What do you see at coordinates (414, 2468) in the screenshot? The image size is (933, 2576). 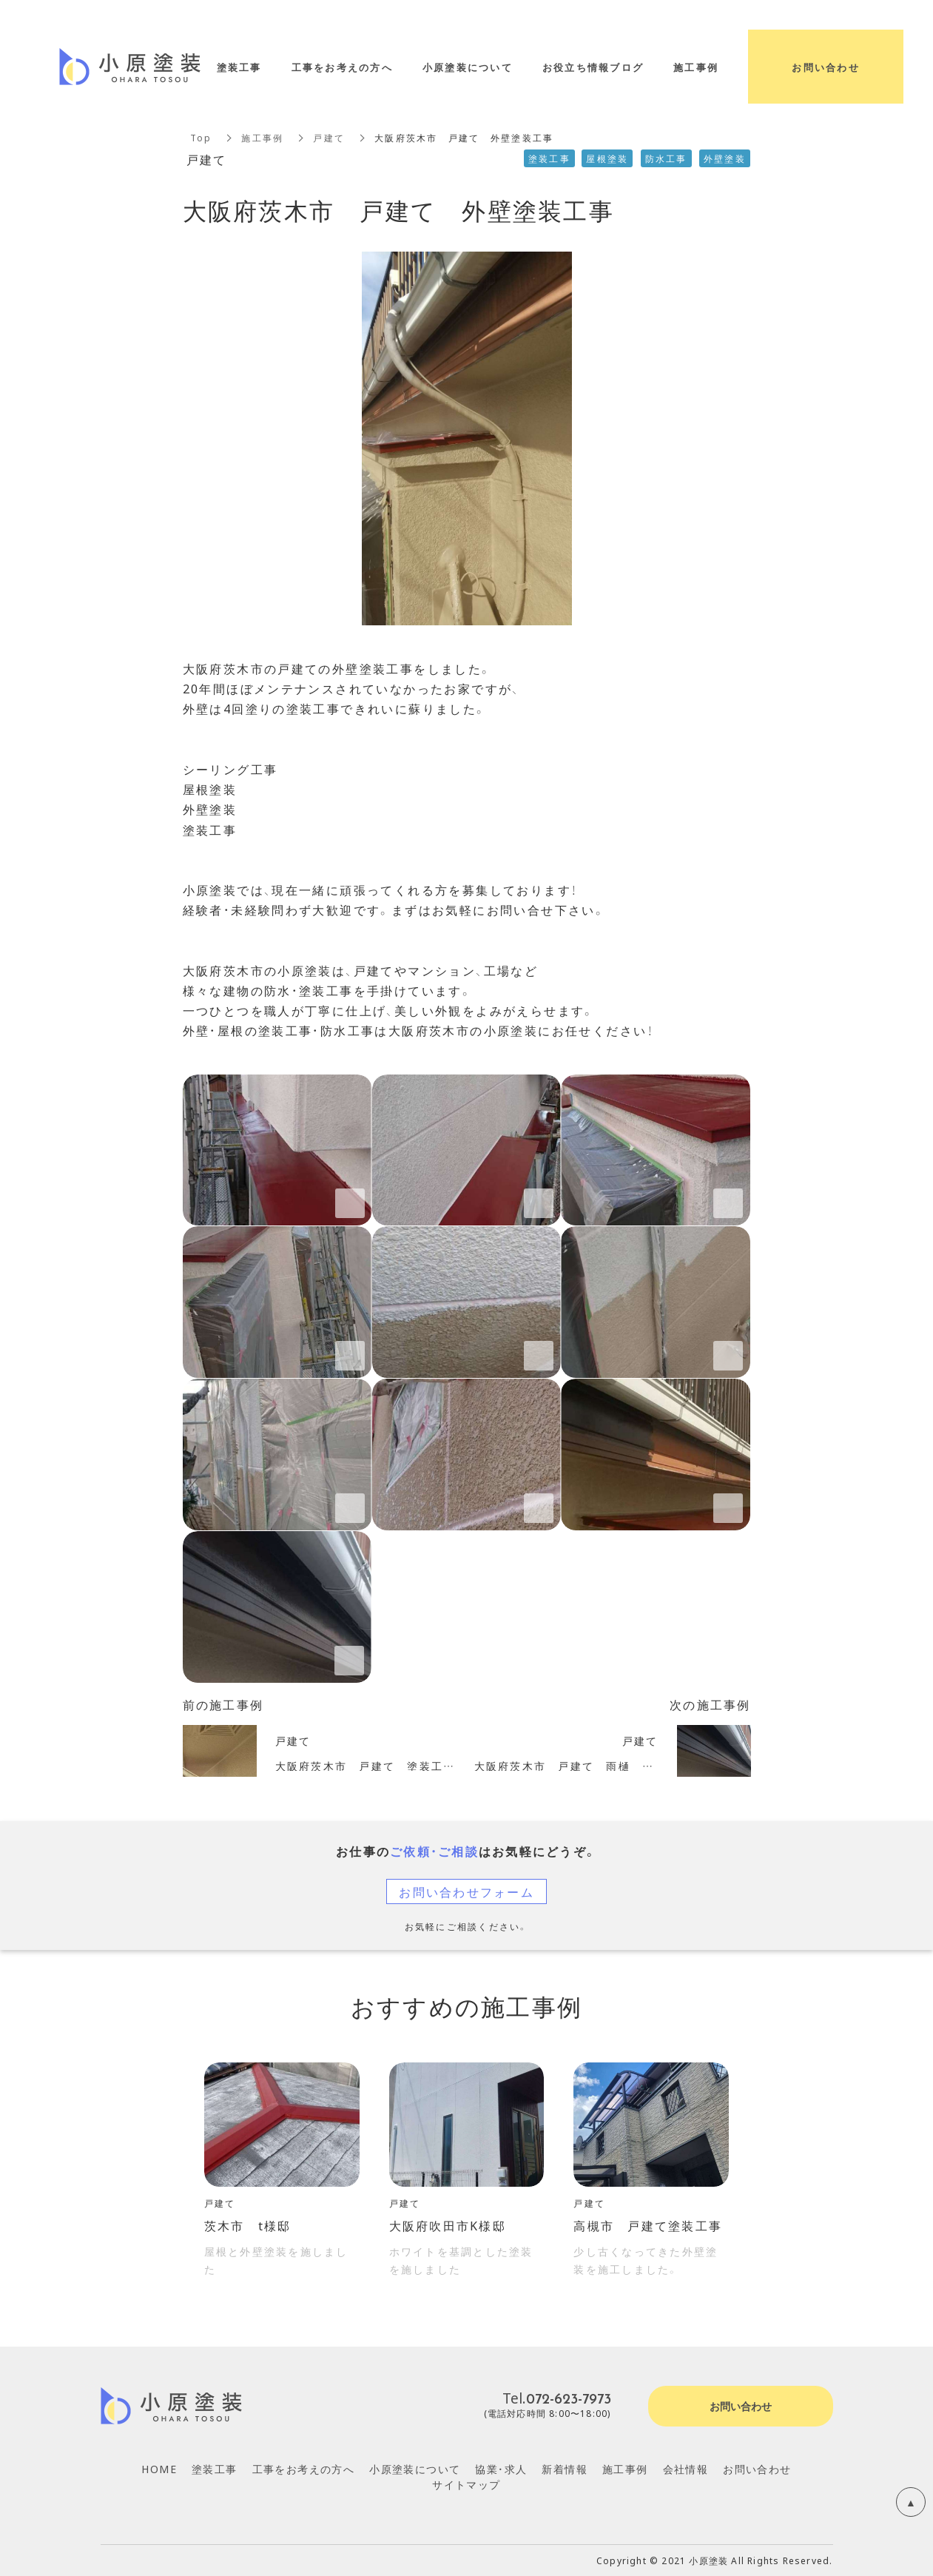 I see `小原塗装について` at bounding box center [414, 2468].